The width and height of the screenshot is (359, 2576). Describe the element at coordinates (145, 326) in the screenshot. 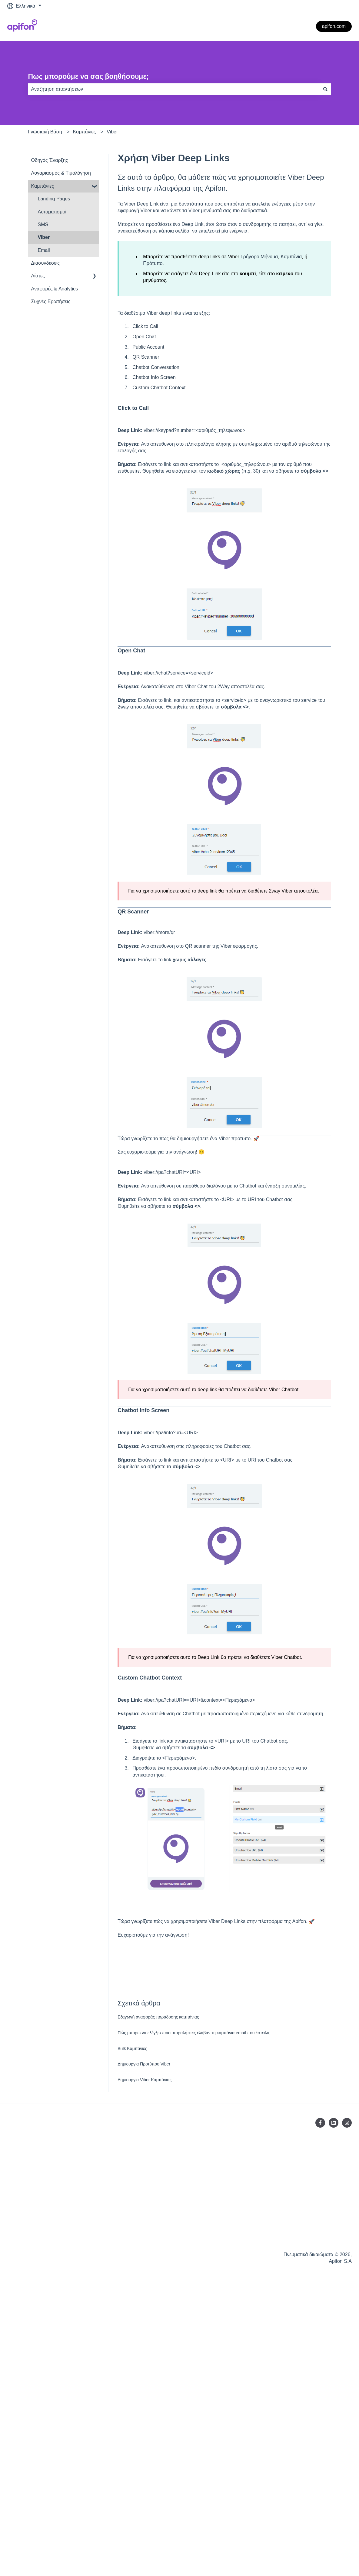

I see `Click to Call` at that location.